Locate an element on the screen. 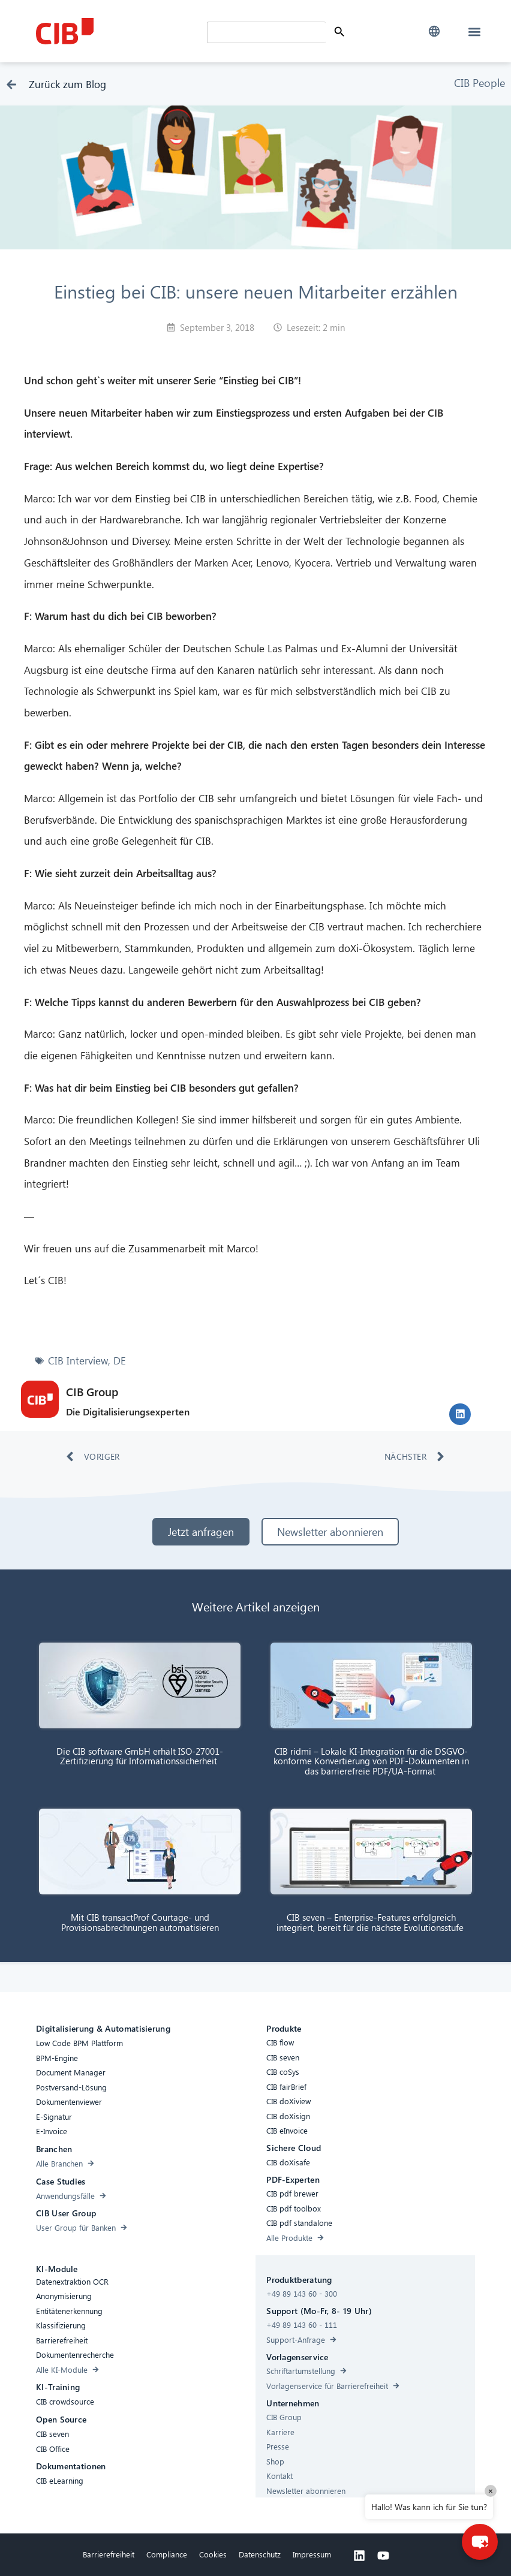  [CIB Homepage] is located at coordinates (118, 31).